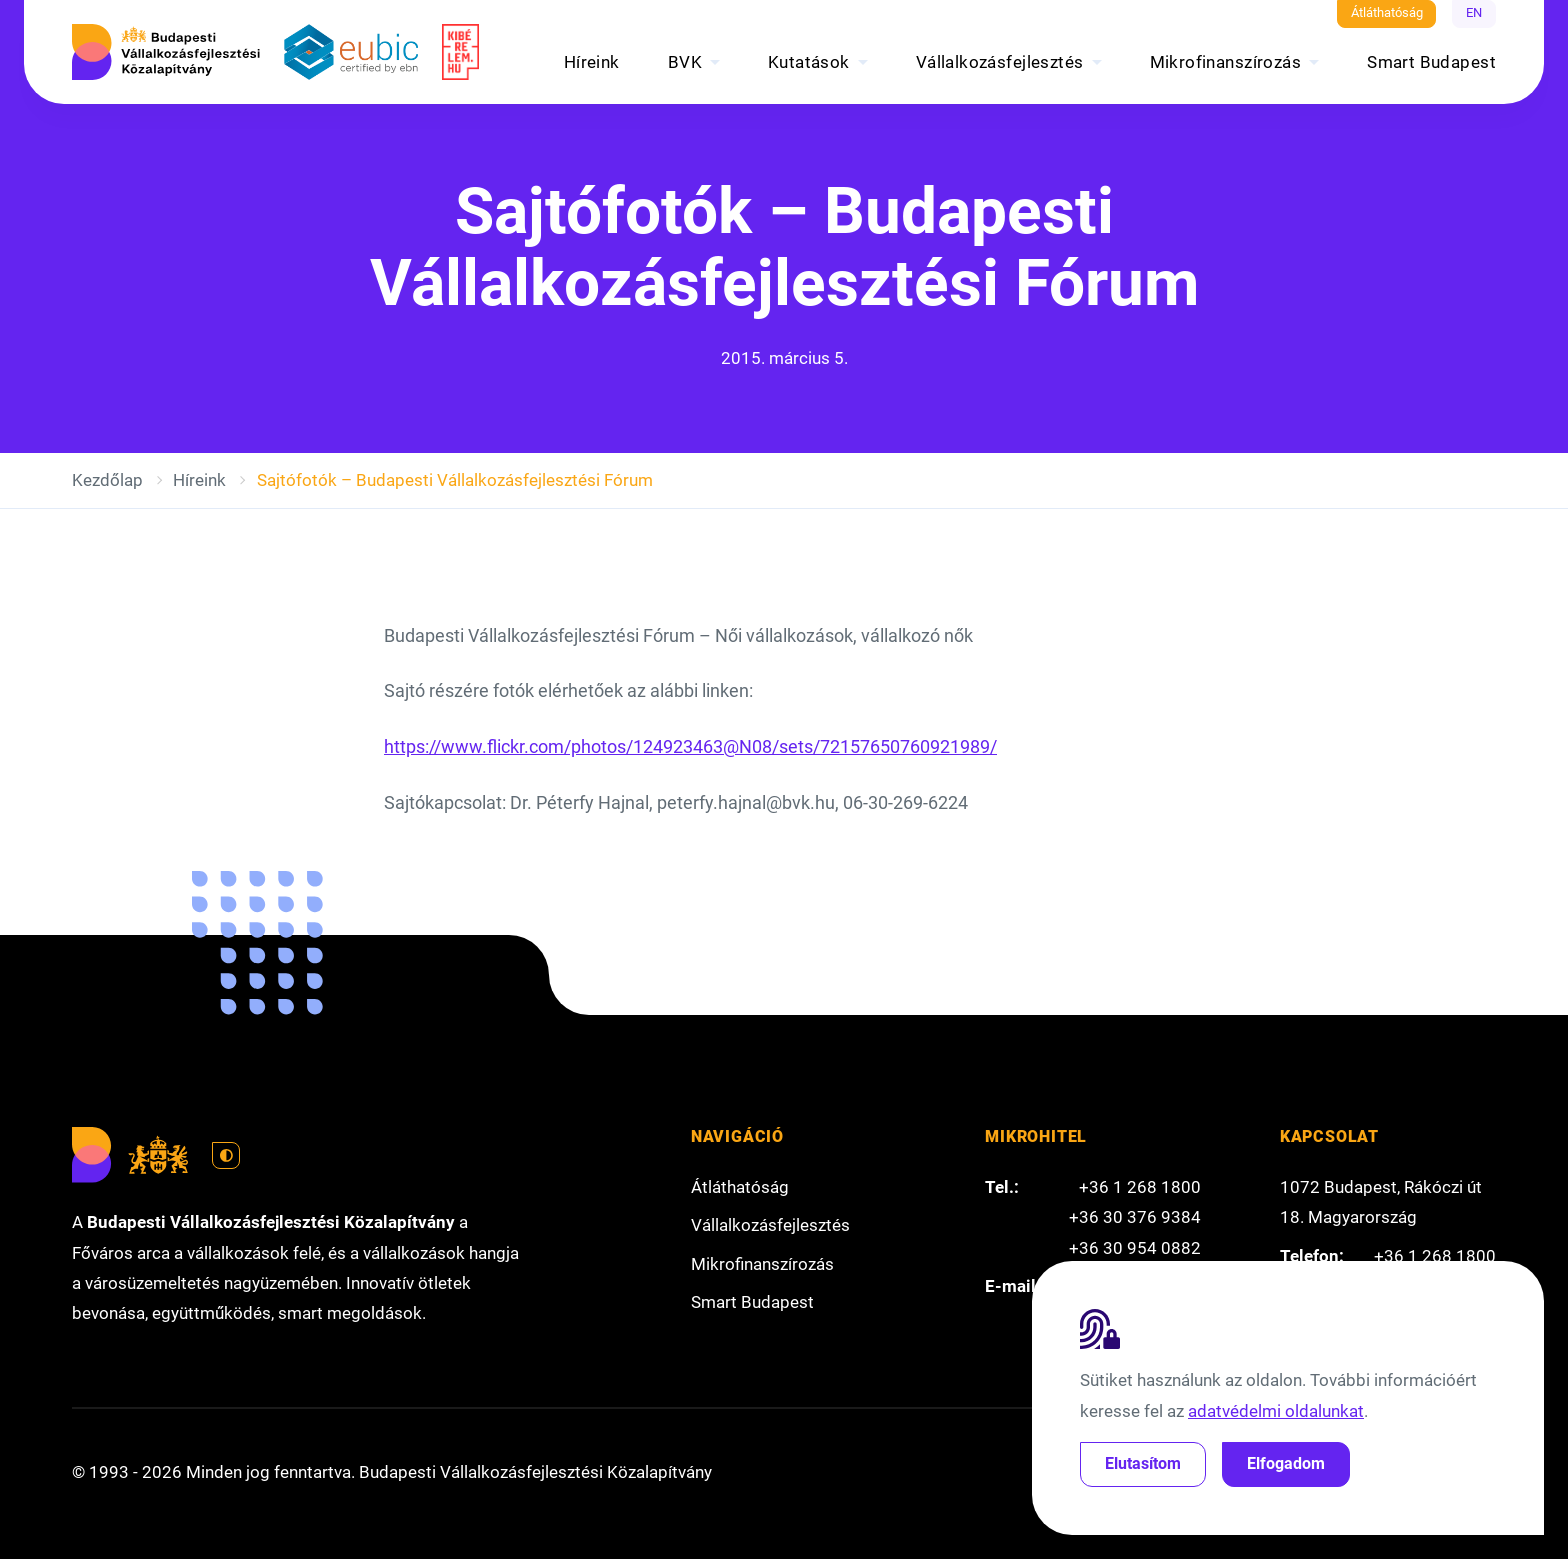 This screenshot has height=1559, width=1568. What do you see at coordinates (592, 62) in the screenshot?
I see `Híreink` at bounding box center [592, 62].